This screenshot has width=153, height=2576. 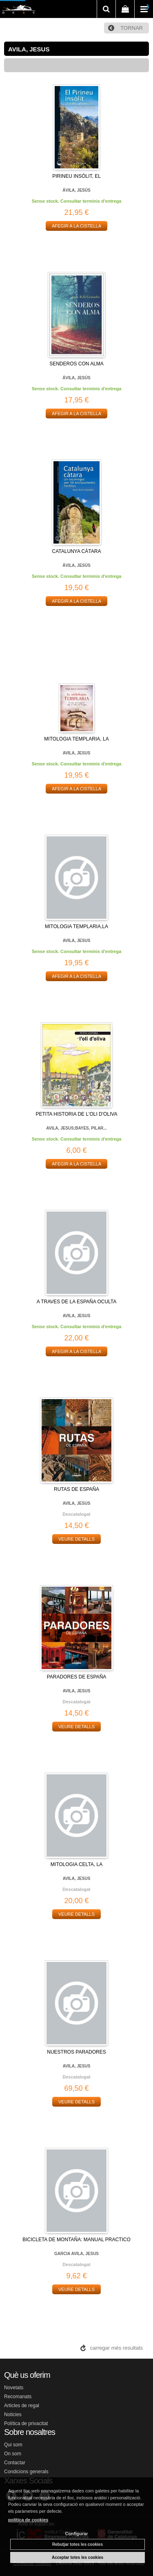 I want to click on política de cookies, so click(x=28, y=2519).